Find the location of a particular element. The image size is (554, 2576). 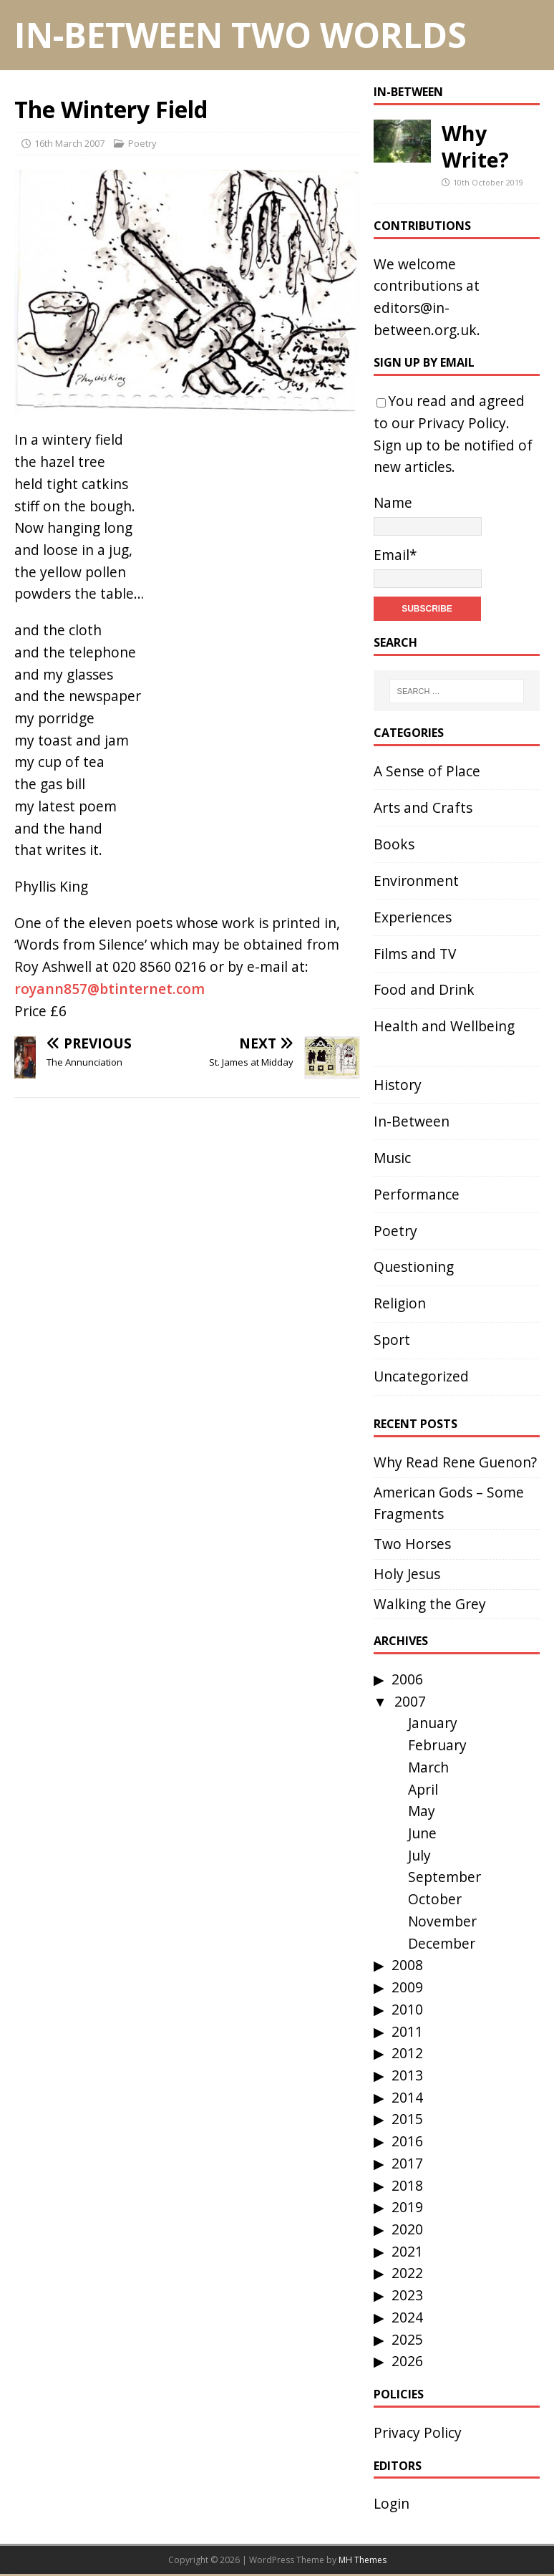

Books is located at coordinates (394, 844).